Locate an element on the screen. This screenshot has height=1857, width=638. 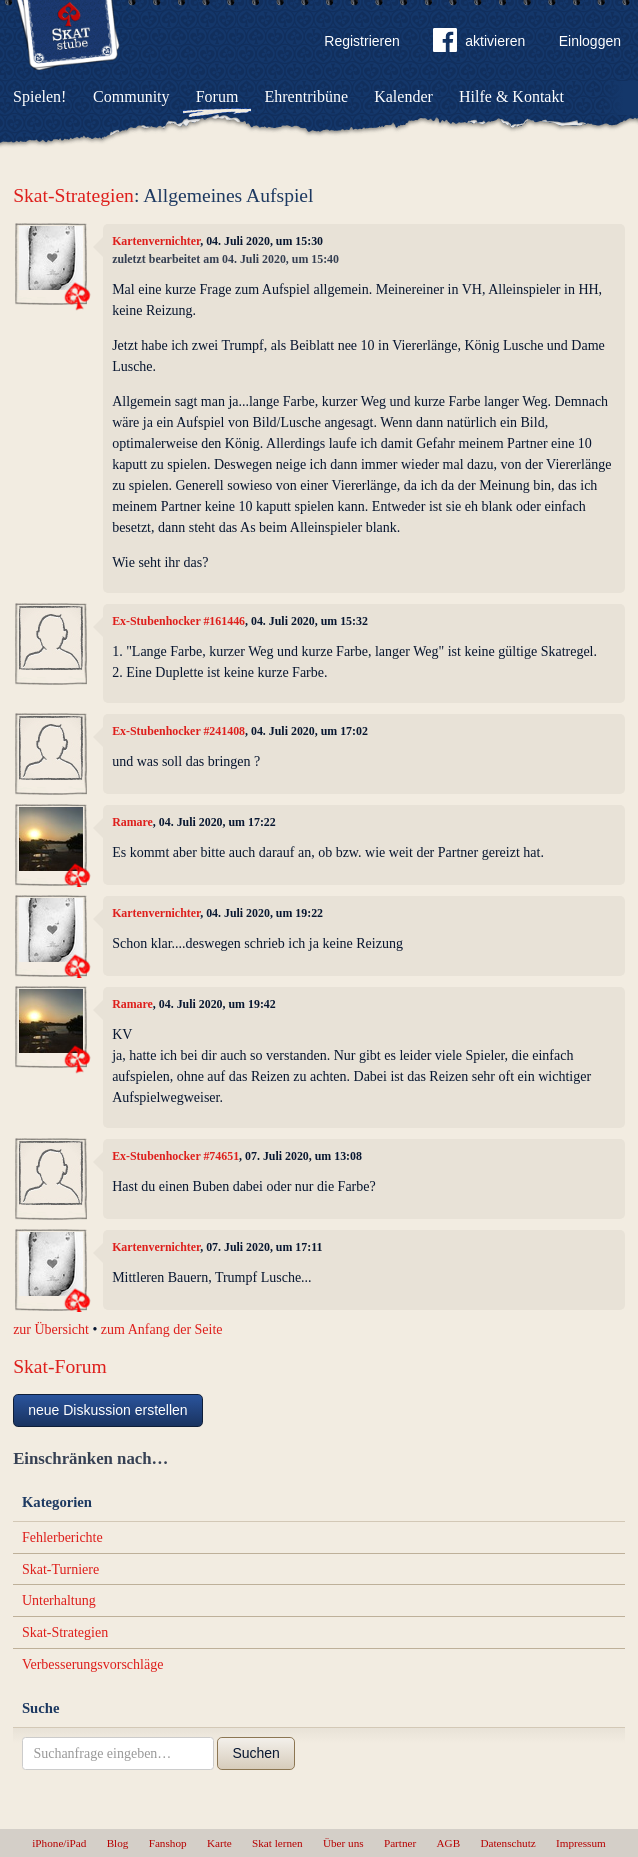
Forum is located at coordinates (217, 96).